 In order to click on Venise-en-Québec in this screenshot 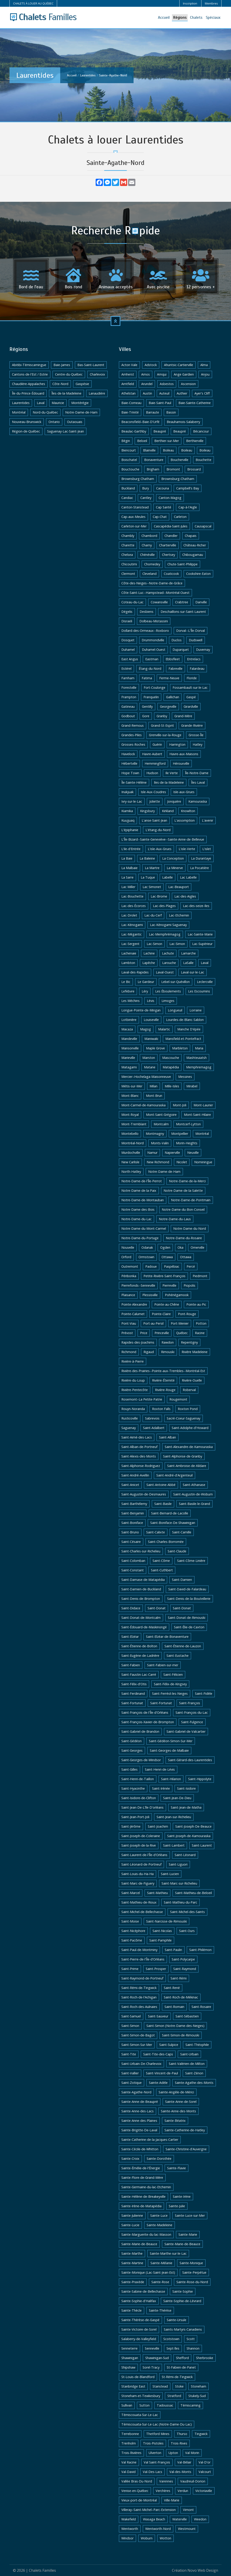, I will do `click(134, 2491)`.